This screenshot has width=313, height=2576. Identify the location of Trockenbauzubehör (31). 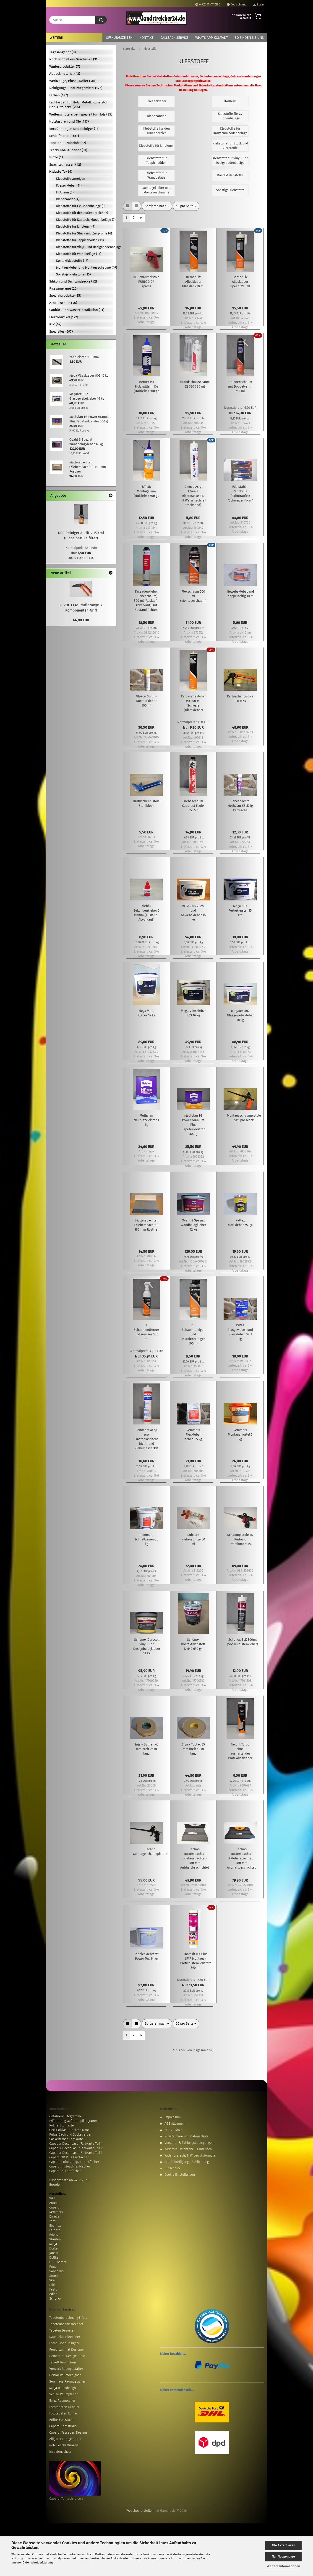
(68, 150).